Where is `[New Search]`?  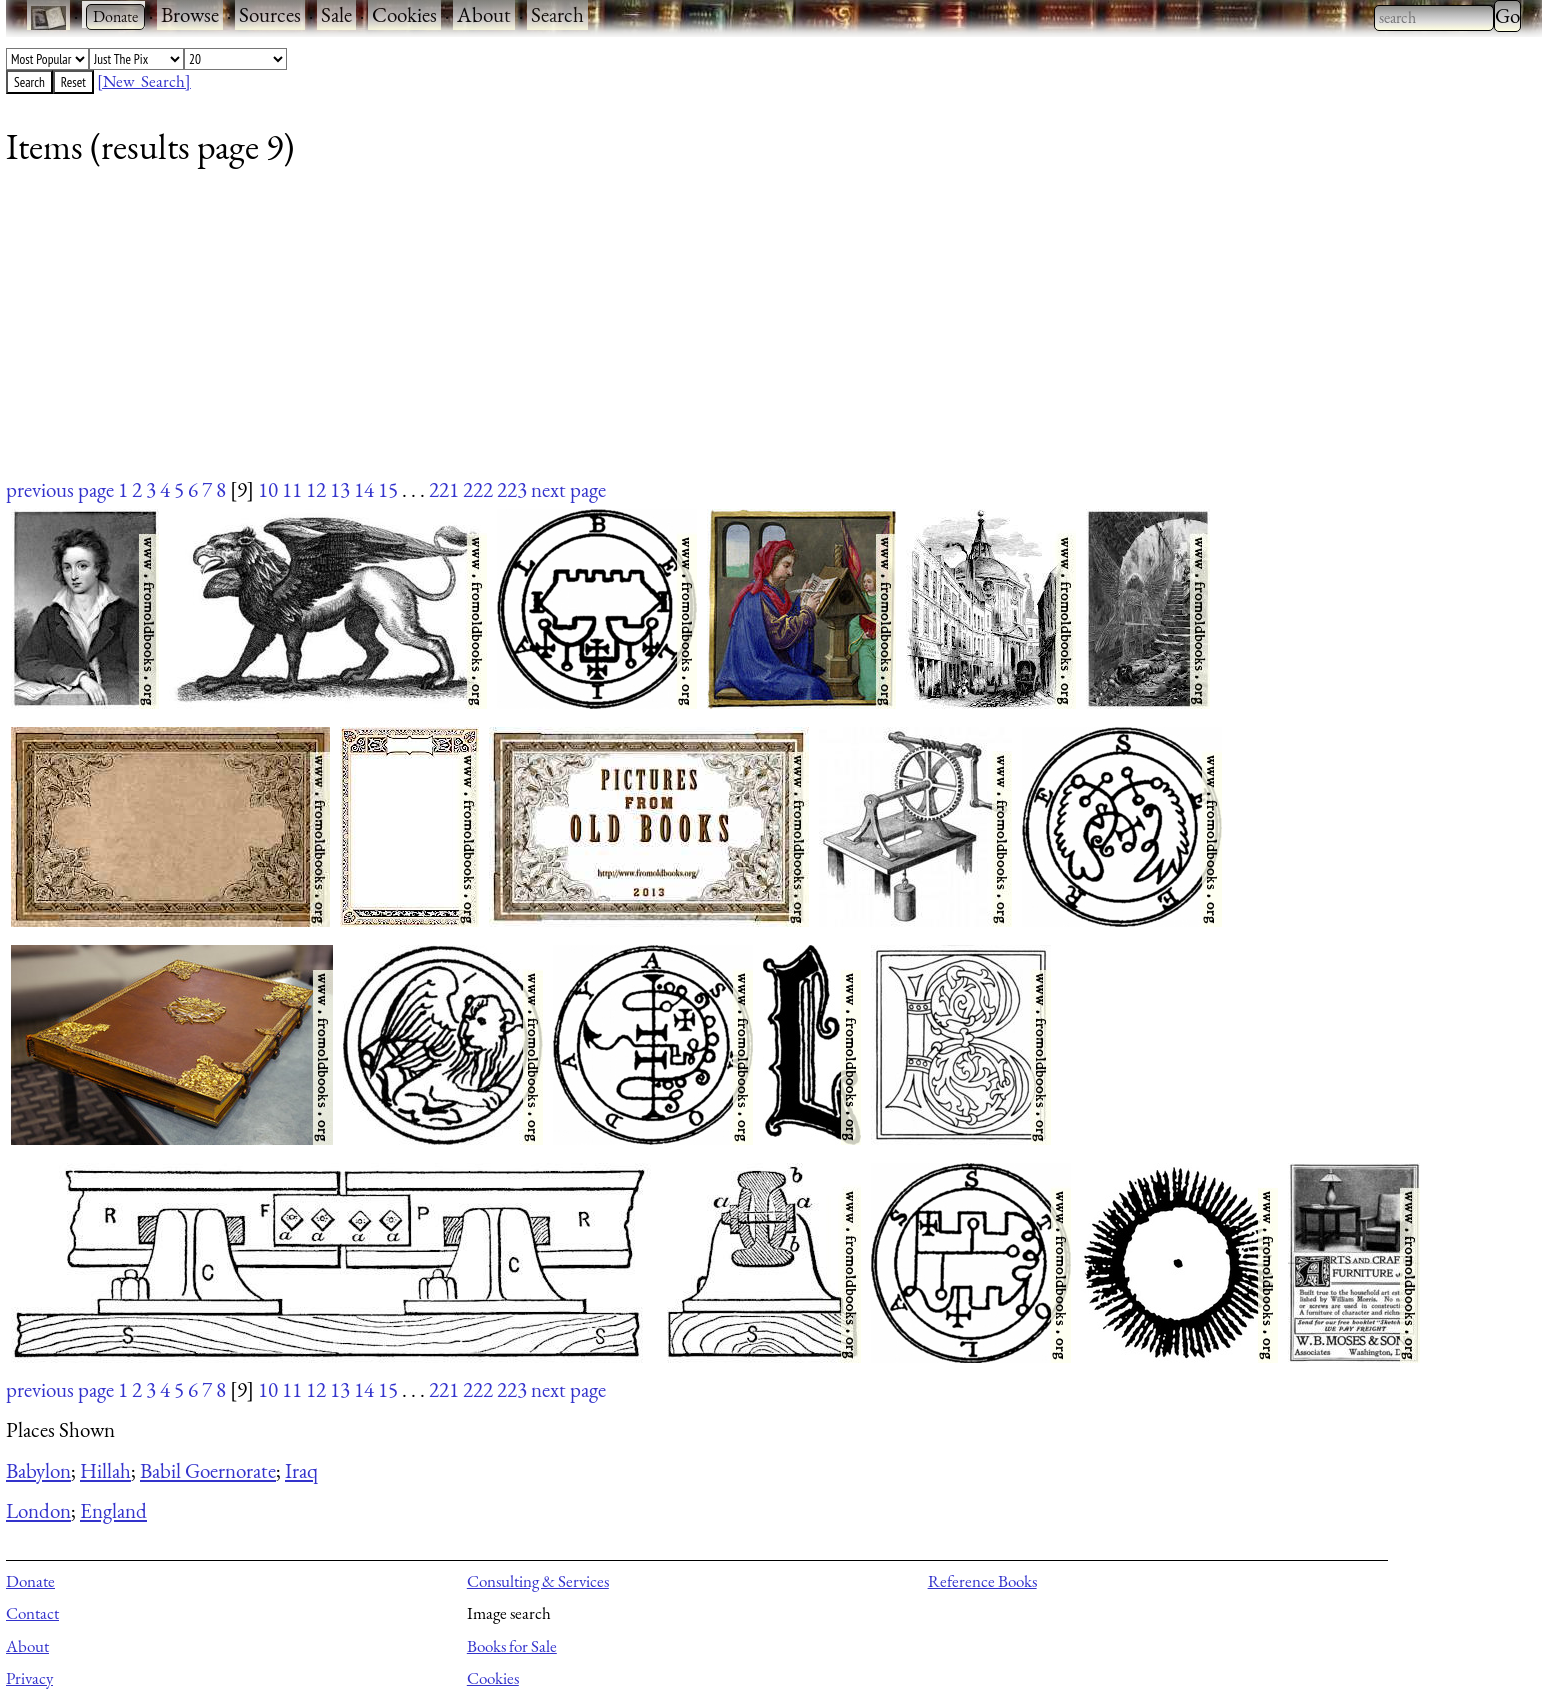 [New Search] is located at coordinates (144, 81).